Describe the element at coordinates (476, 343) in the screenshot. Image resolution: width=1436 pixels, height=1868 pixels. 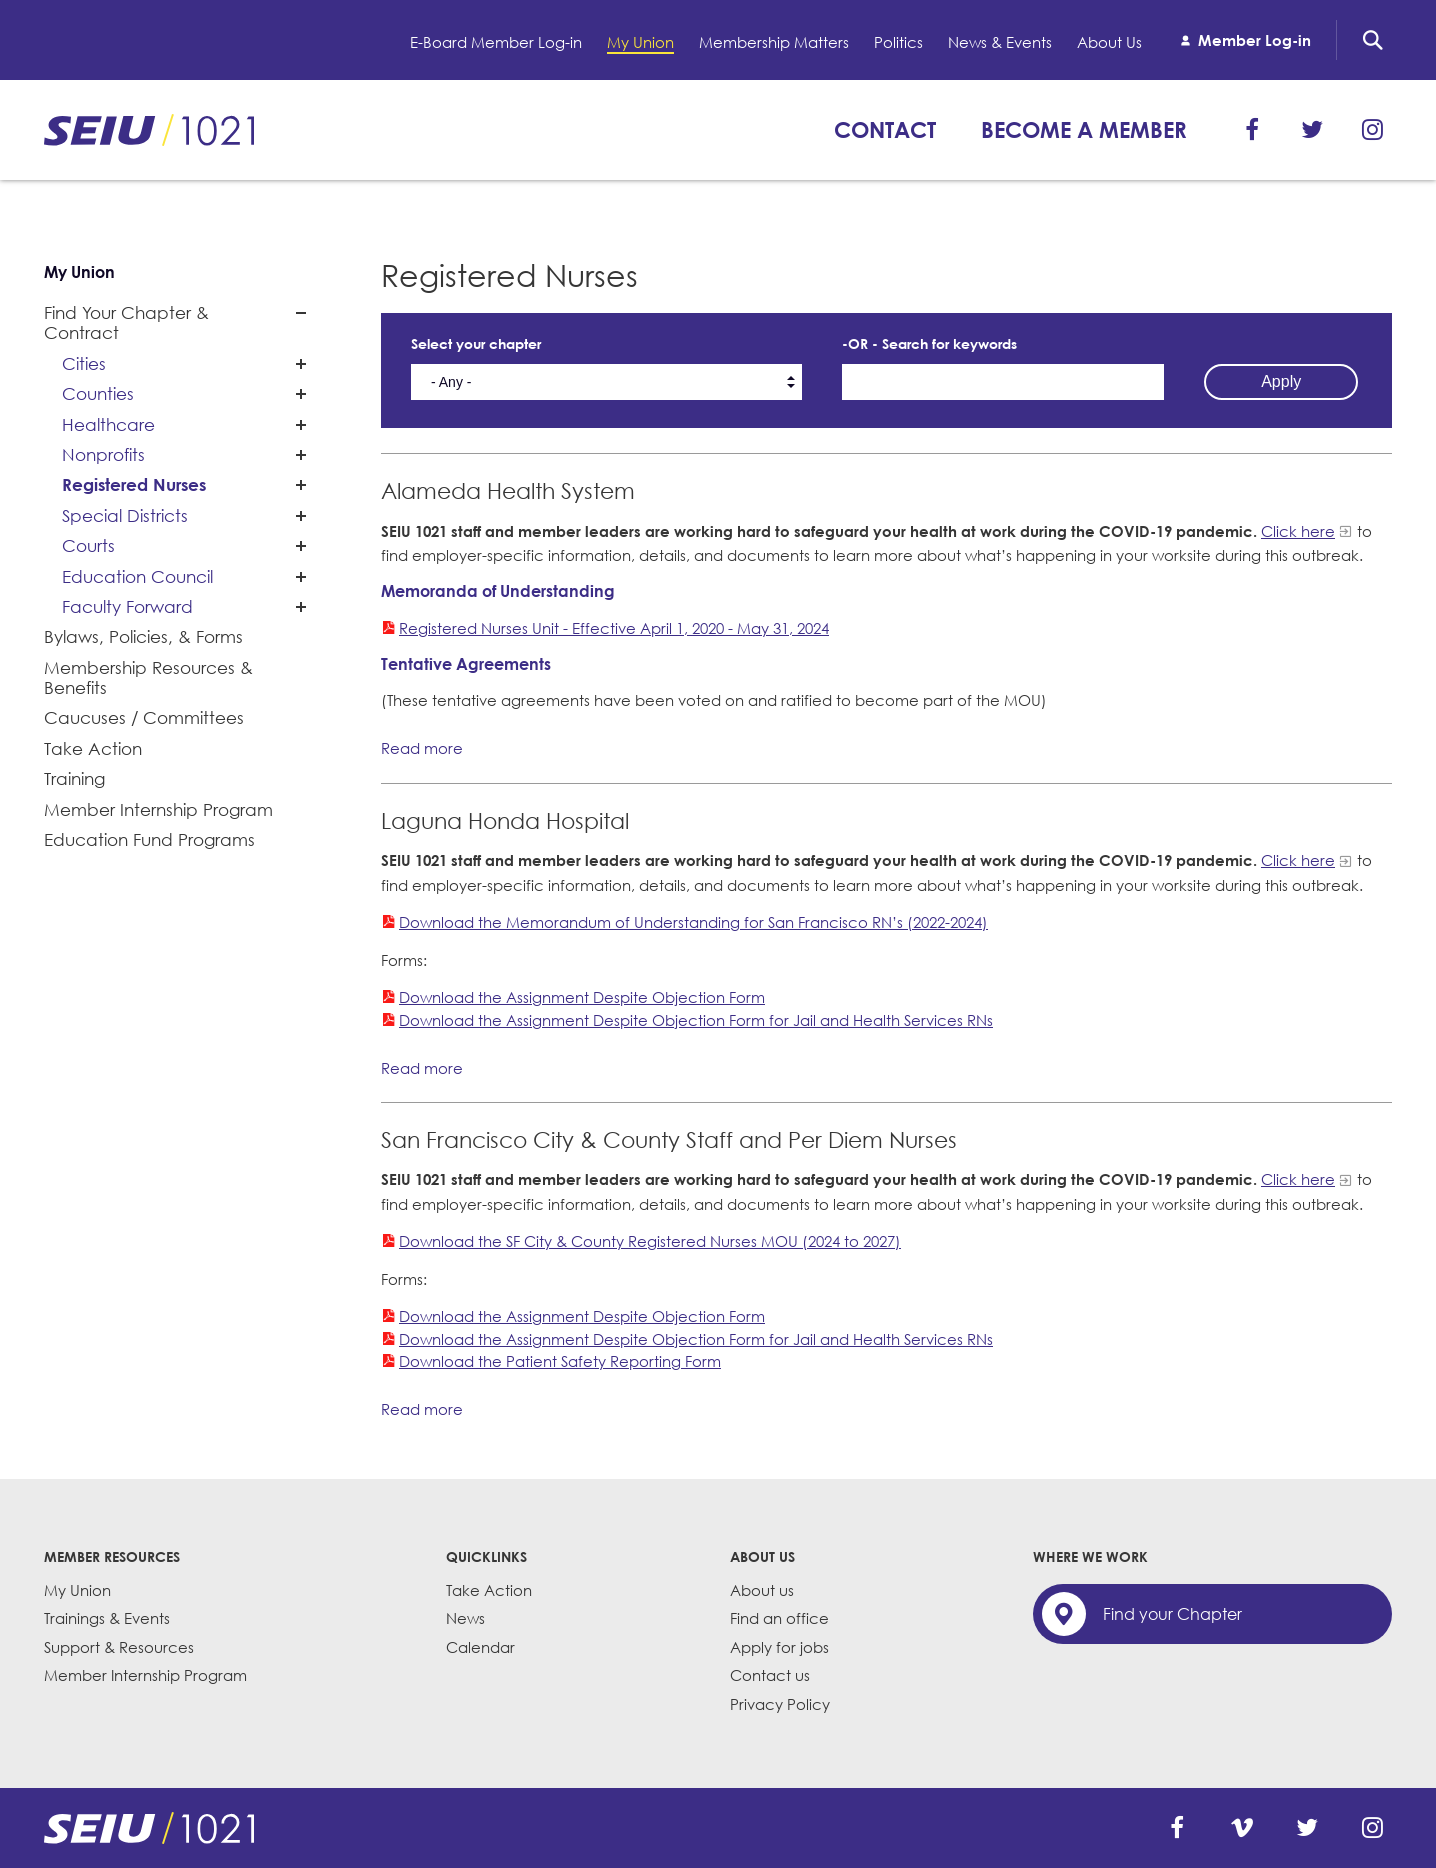
I see `Select your chapter` at that location.